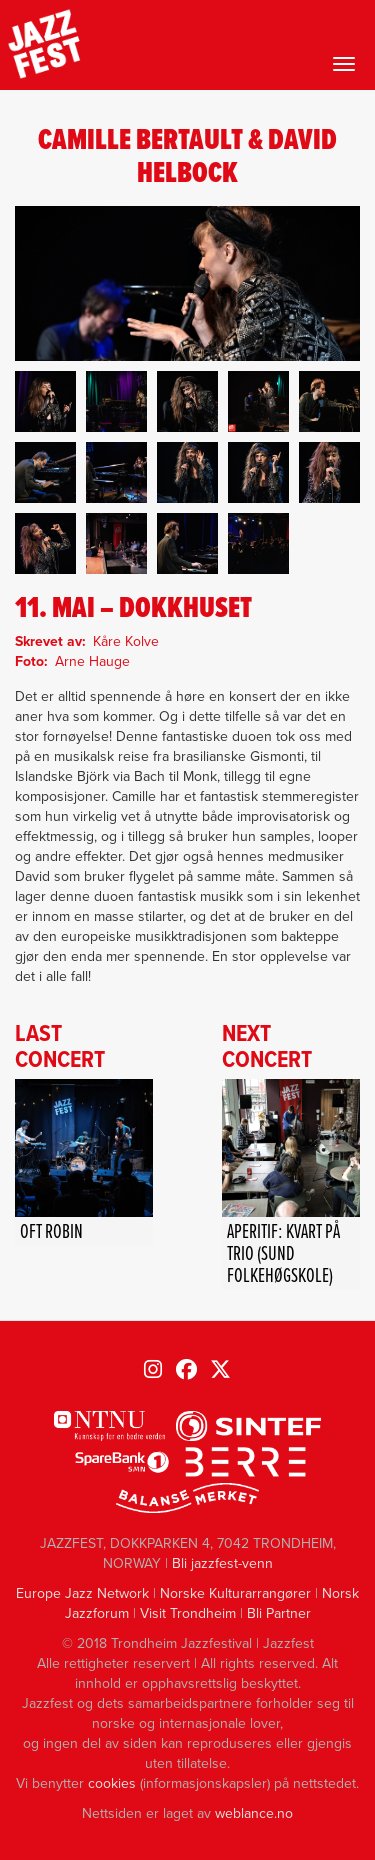 This screenshot has width=375, height=1860. I want to click on Visit Trondheim, so click(188, 1613).